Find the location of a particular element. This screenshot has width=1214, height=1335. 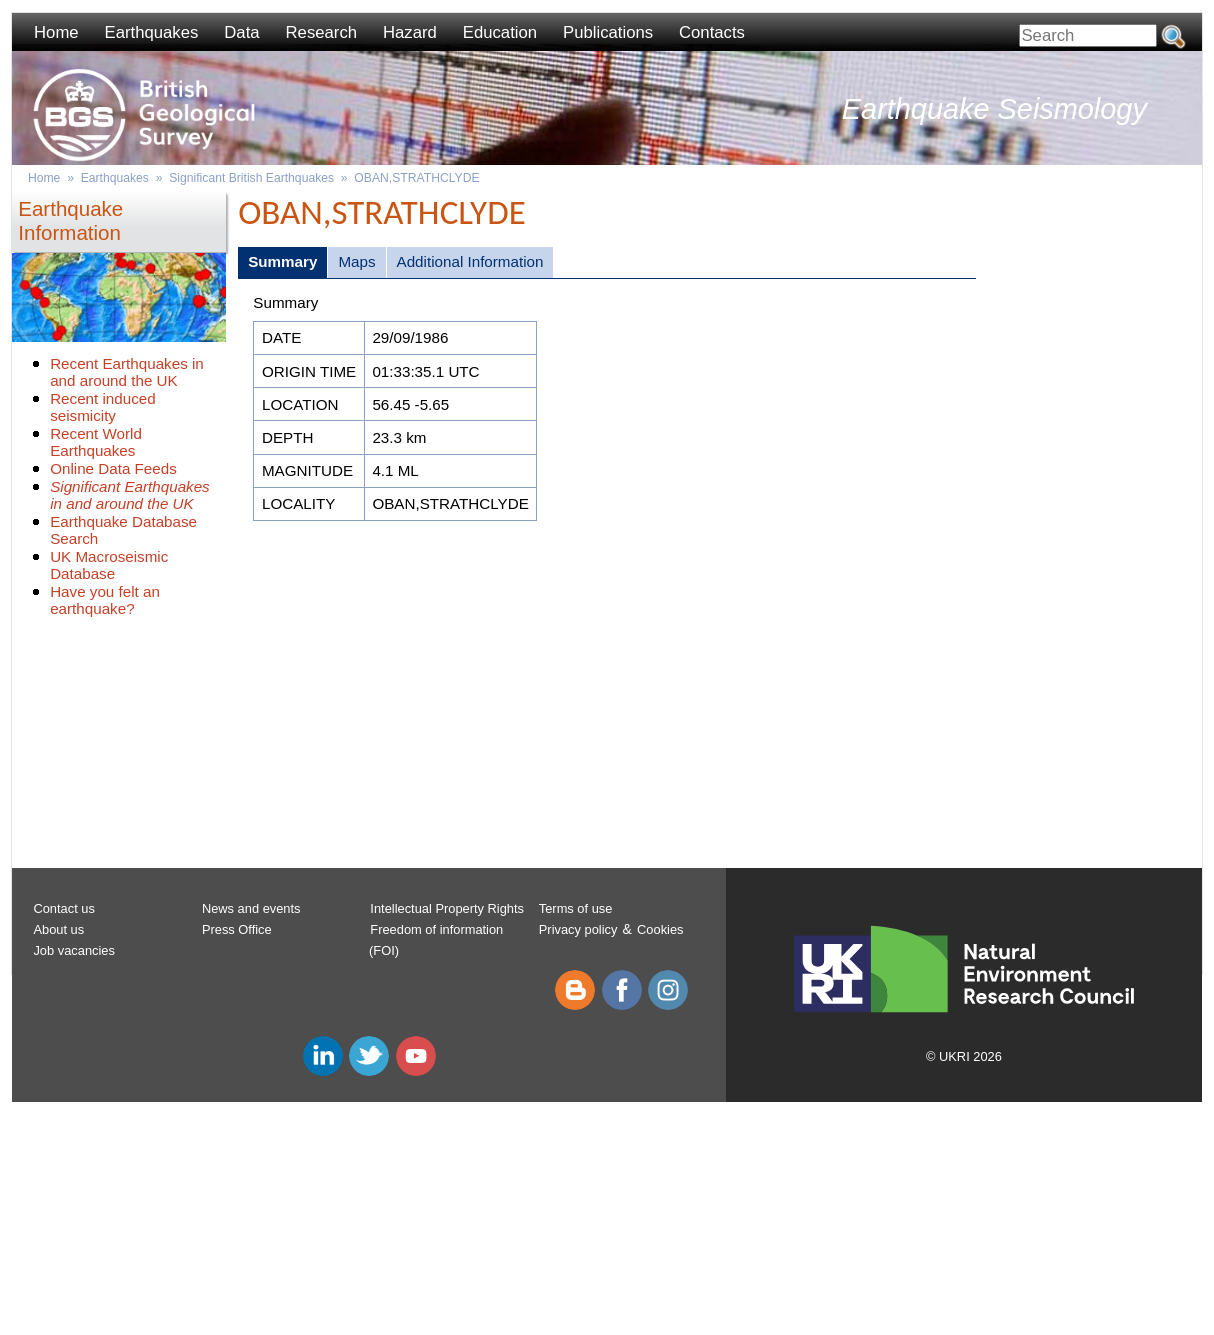

Publications is located at coordinates (608, 32).